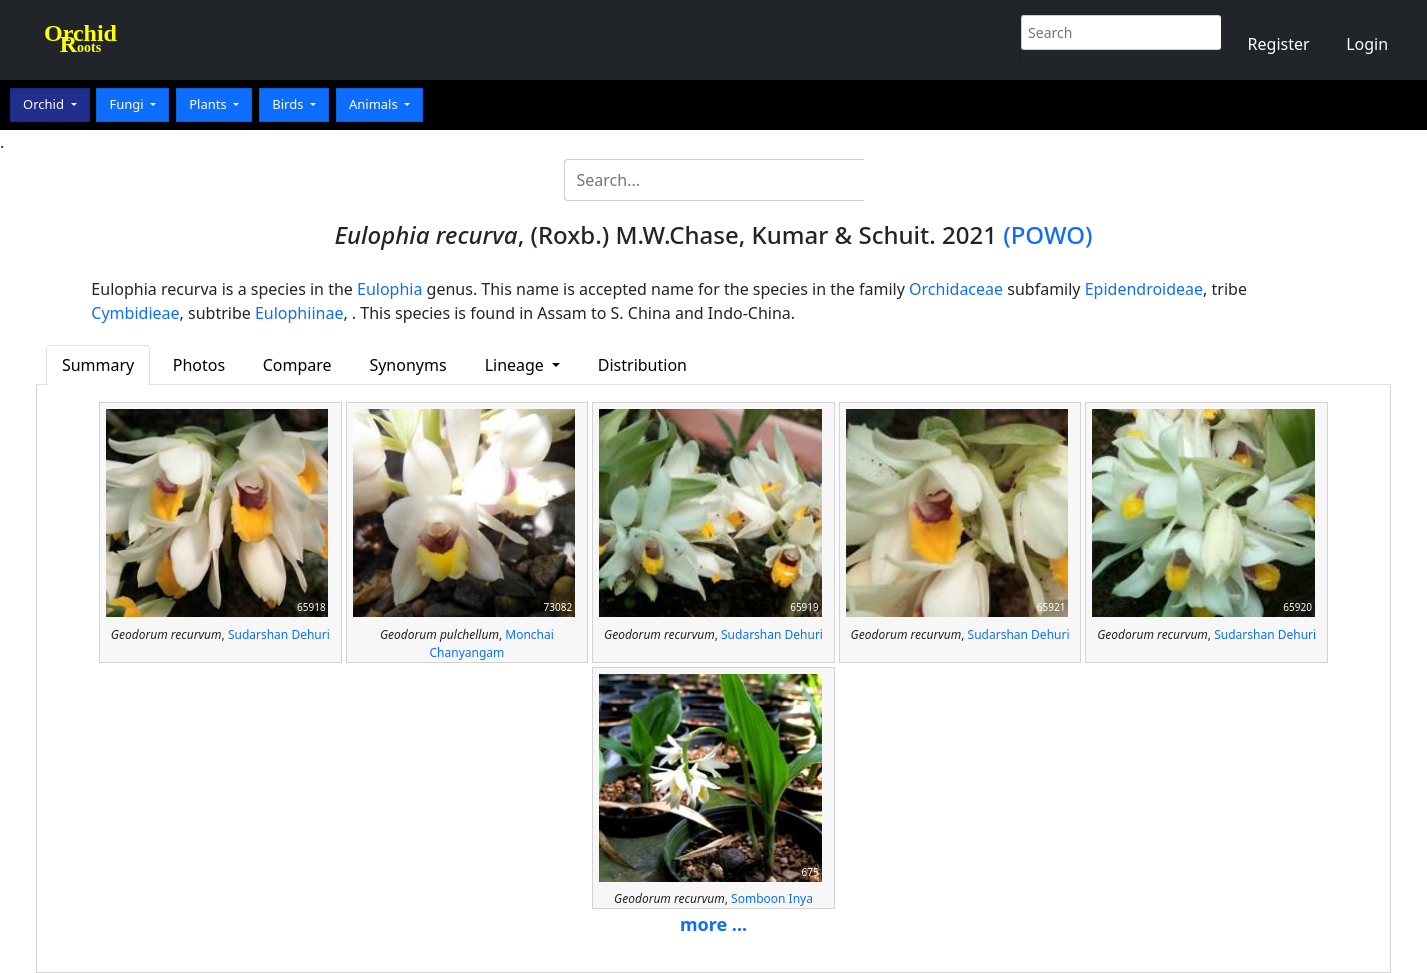  I want to click on Birds, so click(289, 104).